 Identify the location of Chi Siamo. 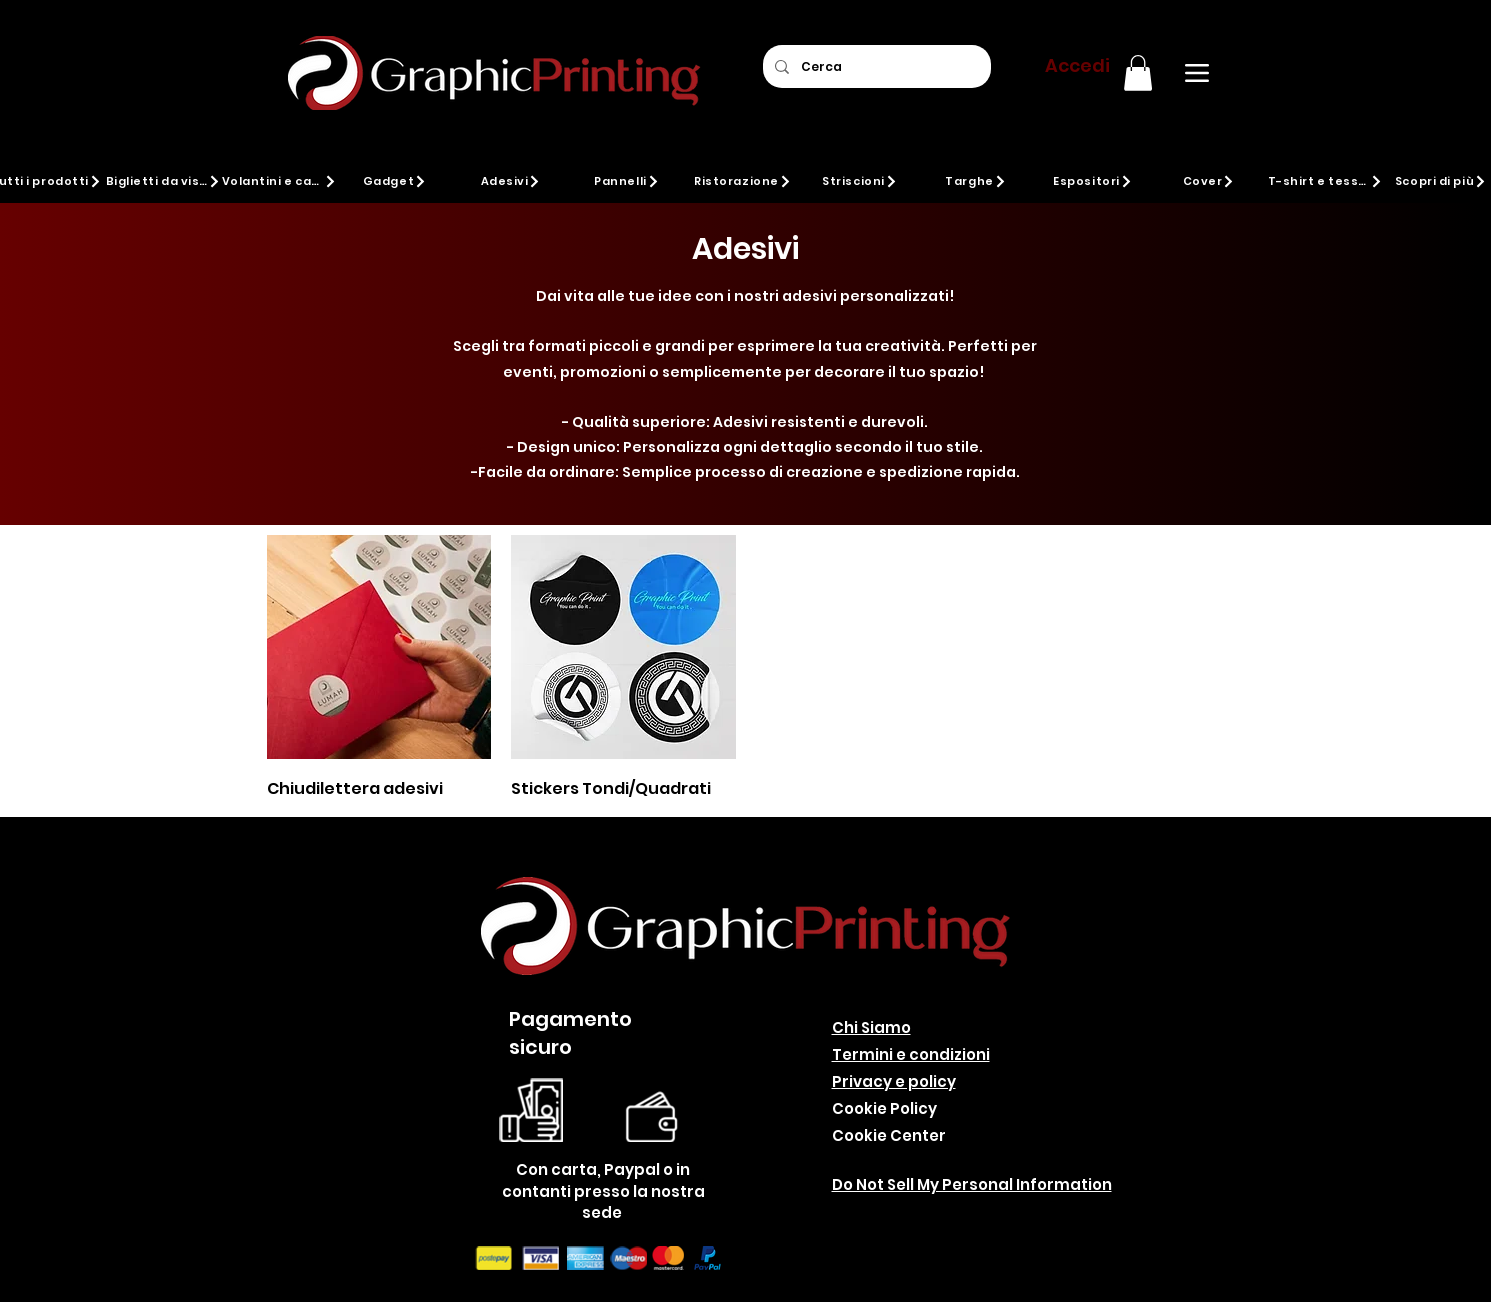
(871, 1027).